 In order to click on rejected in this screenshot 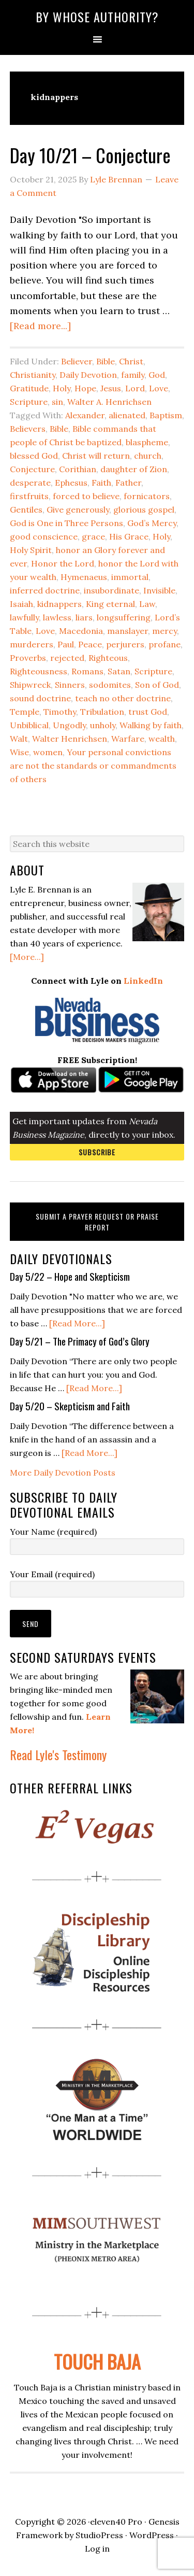, I will do `click(67, 658)`.